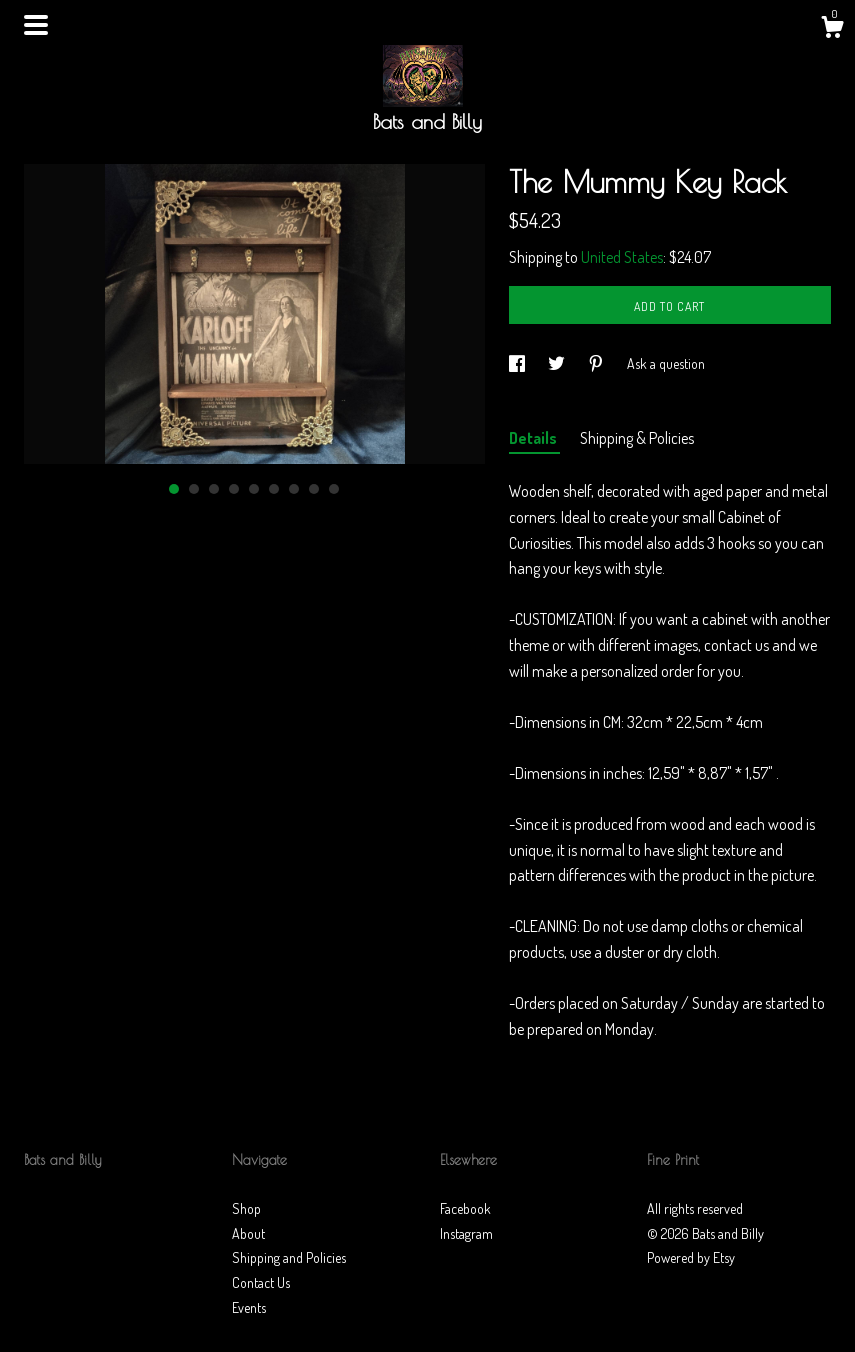 The image size is (855, 1352). I want to click on Events, so click(249, 1307).